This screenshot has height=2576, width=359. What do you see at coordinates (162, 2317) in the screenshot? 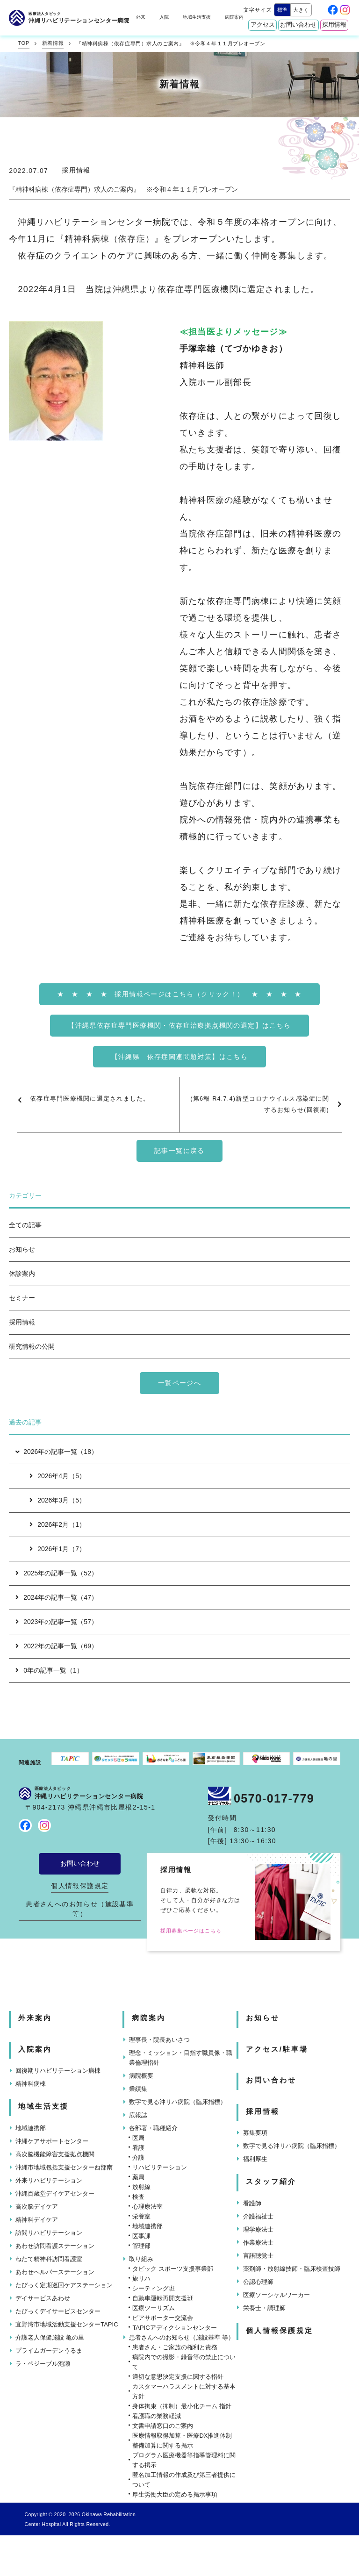
I see `ピアサポーター交流会` at bounding box center [162, 2317].